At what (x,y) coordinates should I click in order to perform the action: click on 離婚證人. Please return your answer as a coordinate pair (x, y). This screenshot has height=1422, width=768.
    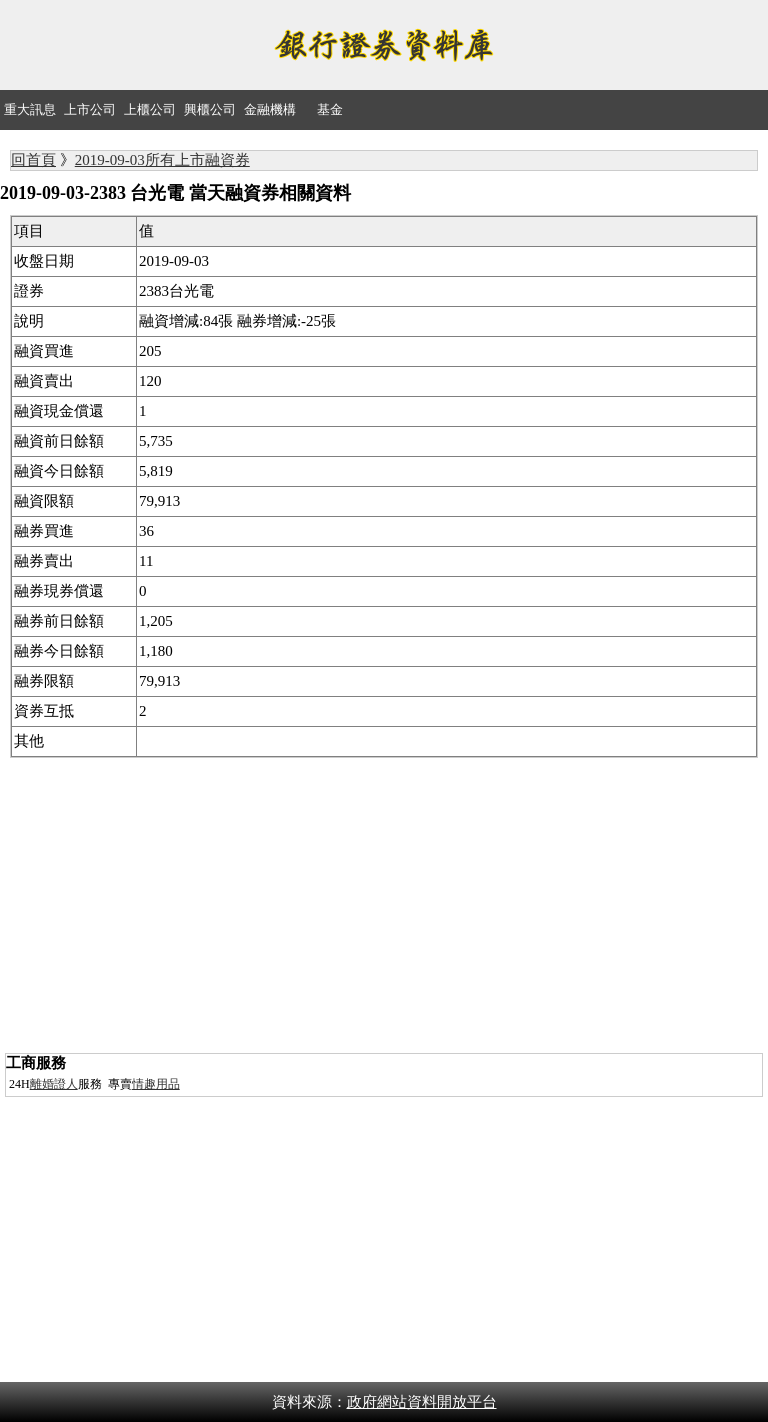
    Looking at the image, I should click on (54, 1084).